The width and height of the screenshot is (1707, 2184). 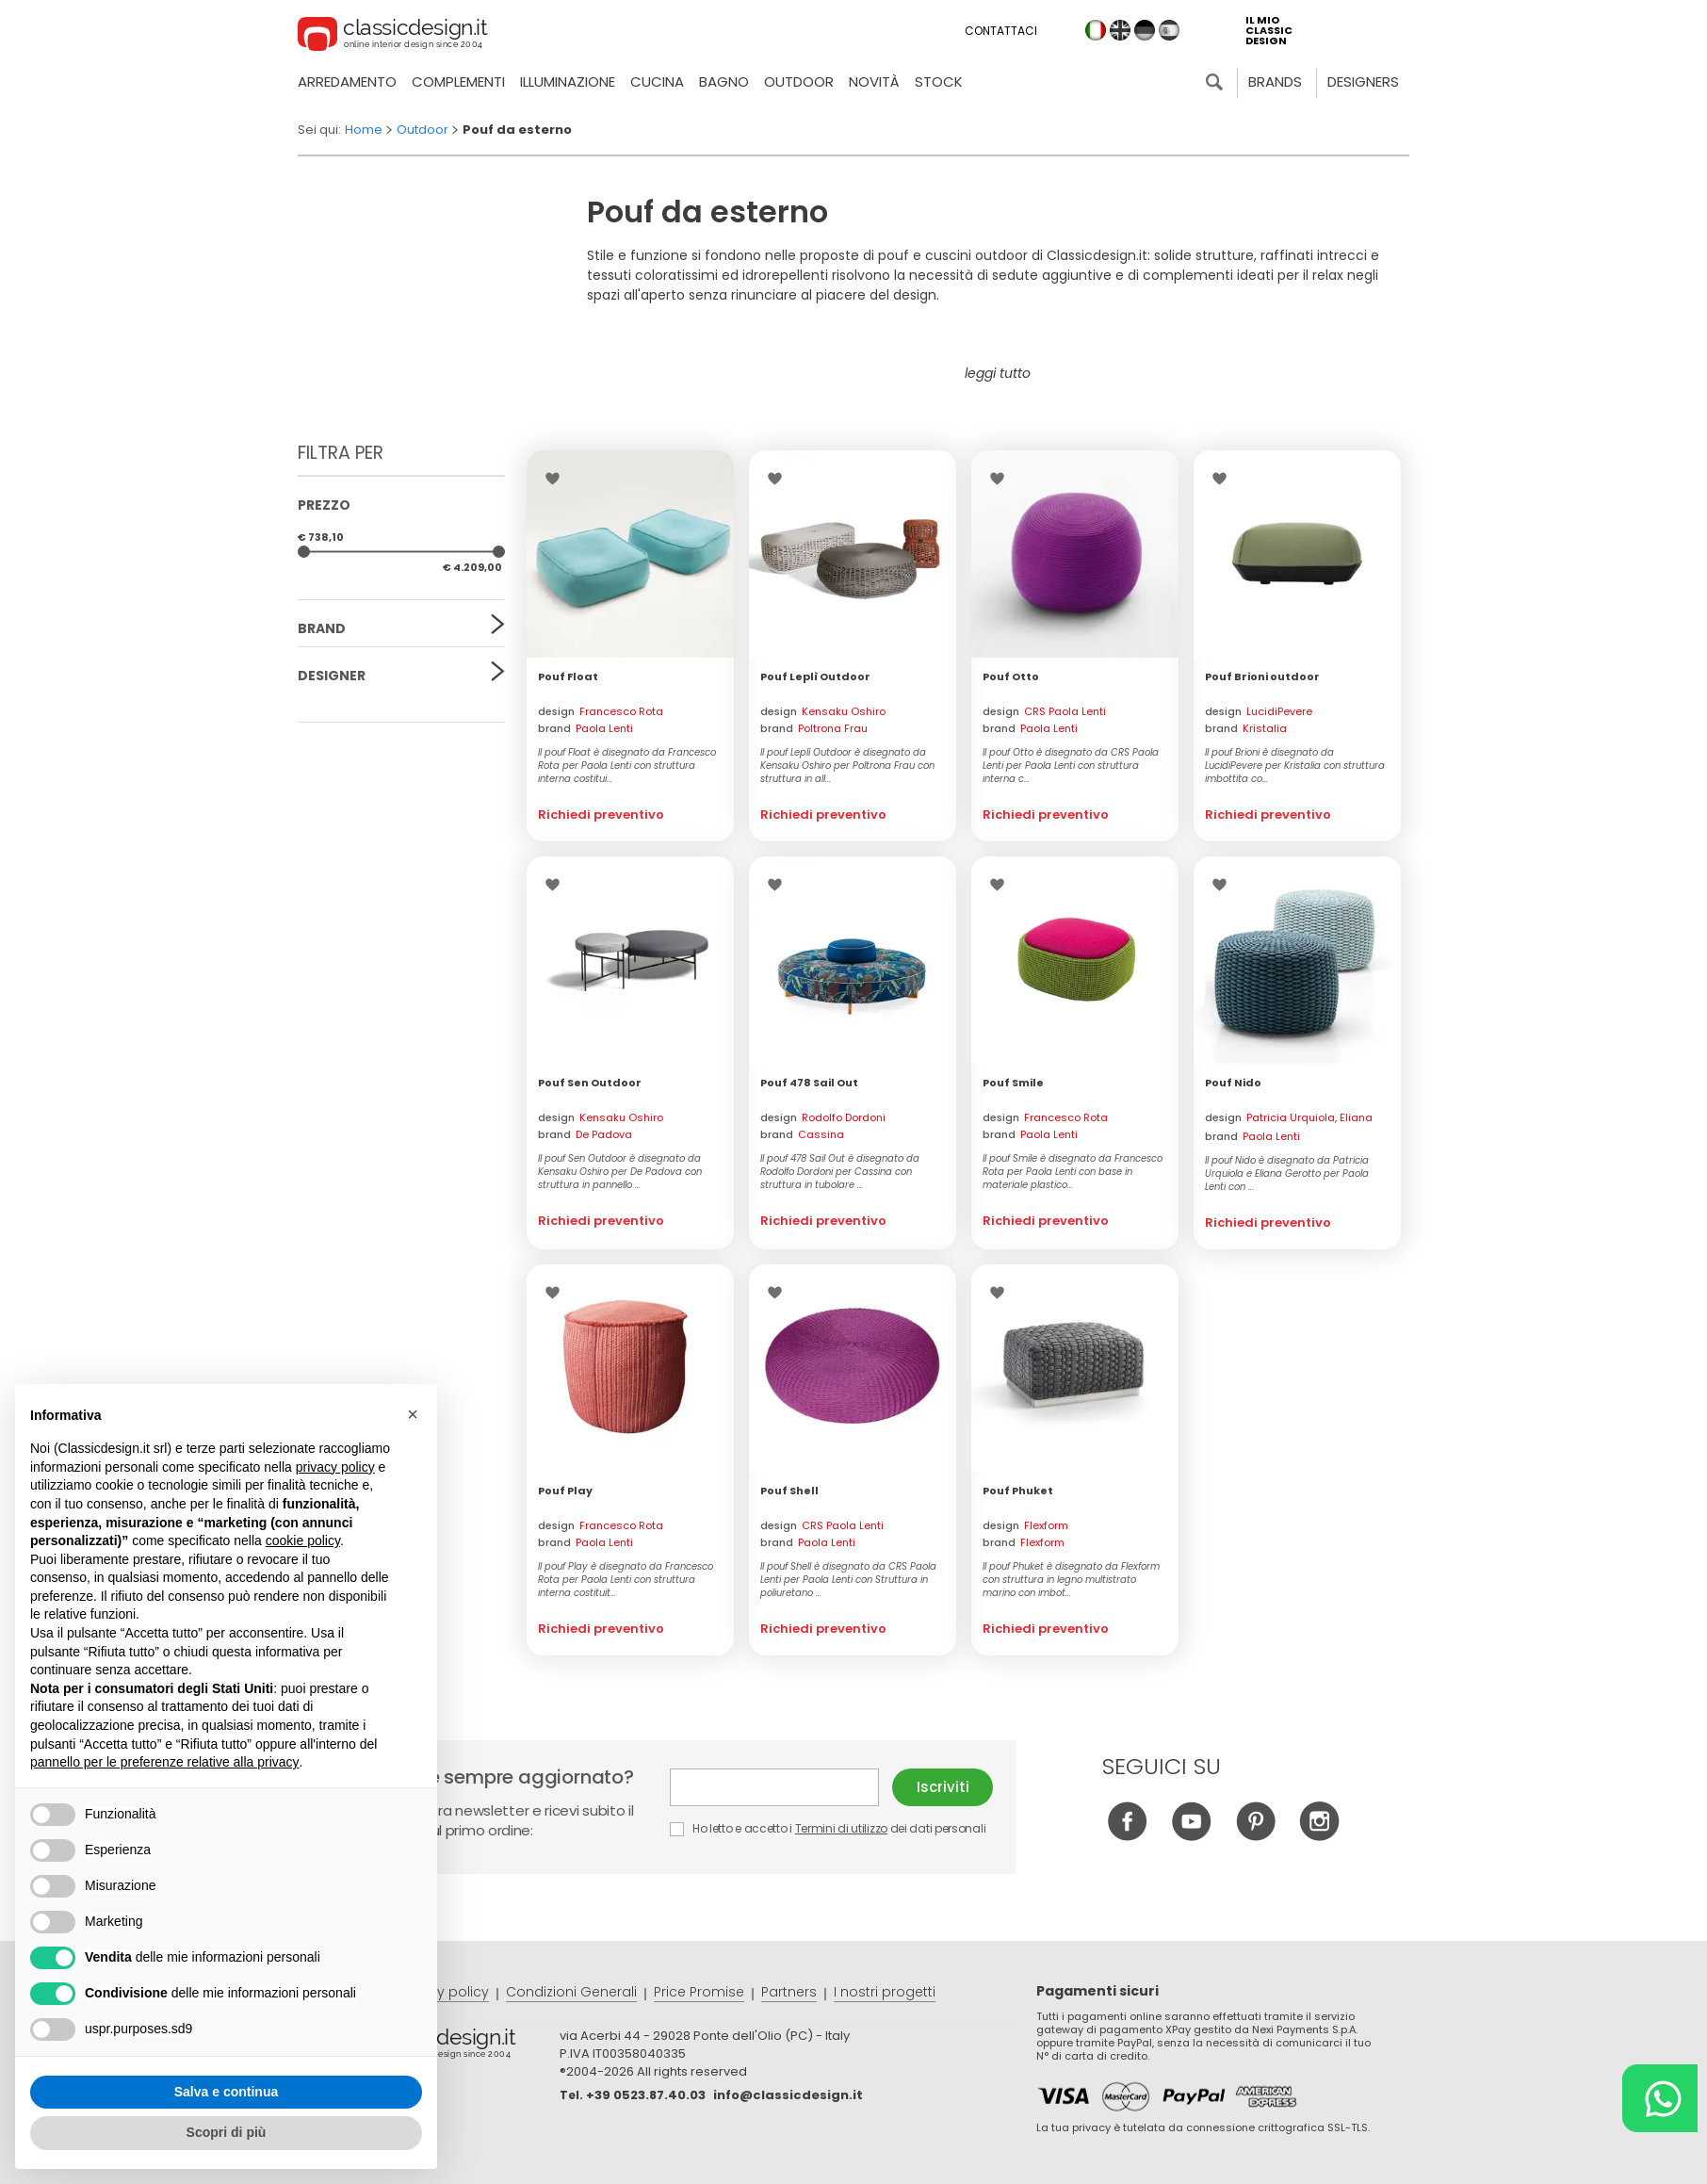 What do you see at coordinates (1013, 1082) in the screenshot?
I see `Pouf Smile` at bounding box center [1013, 1082].